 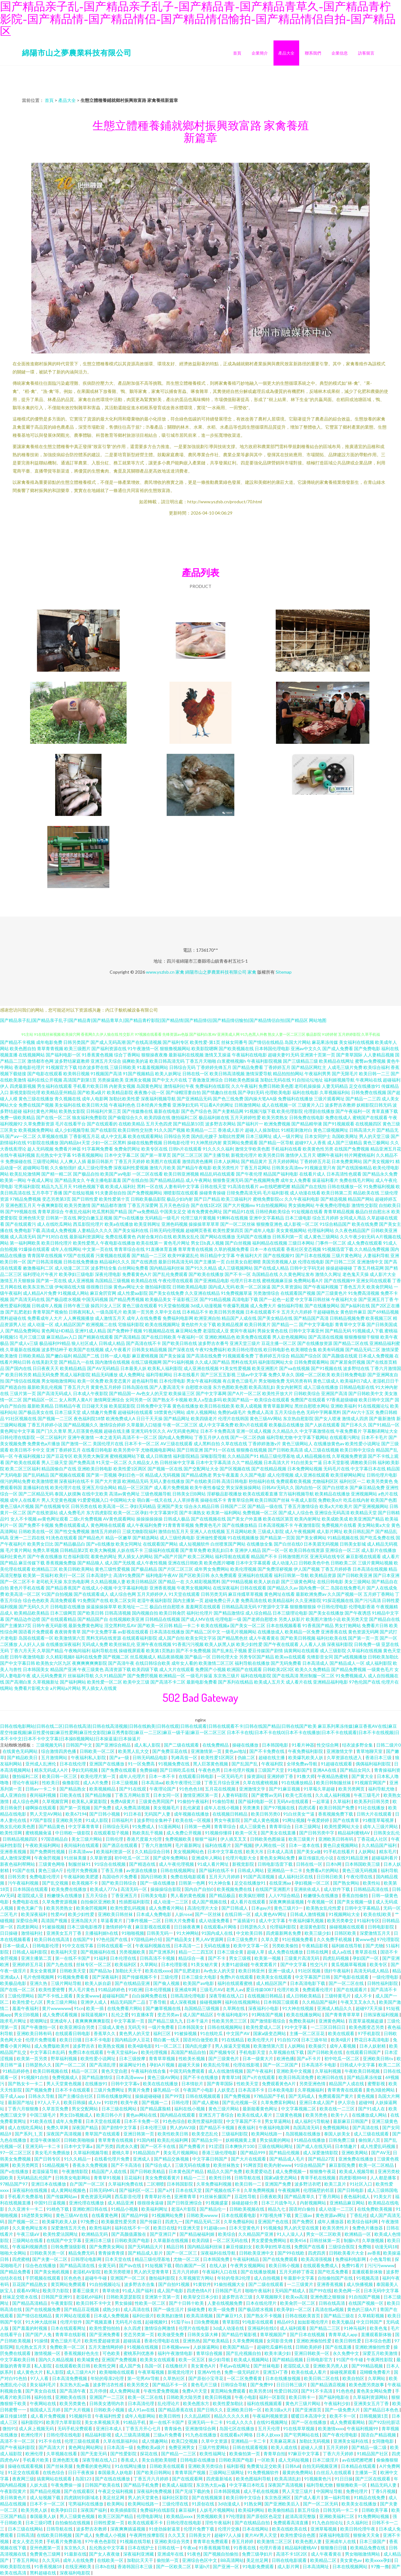 What do you see at coordinates (301, 1506) in the screenshot?
I see `丁香五月激情综合` at bounding box center [301, 1506].